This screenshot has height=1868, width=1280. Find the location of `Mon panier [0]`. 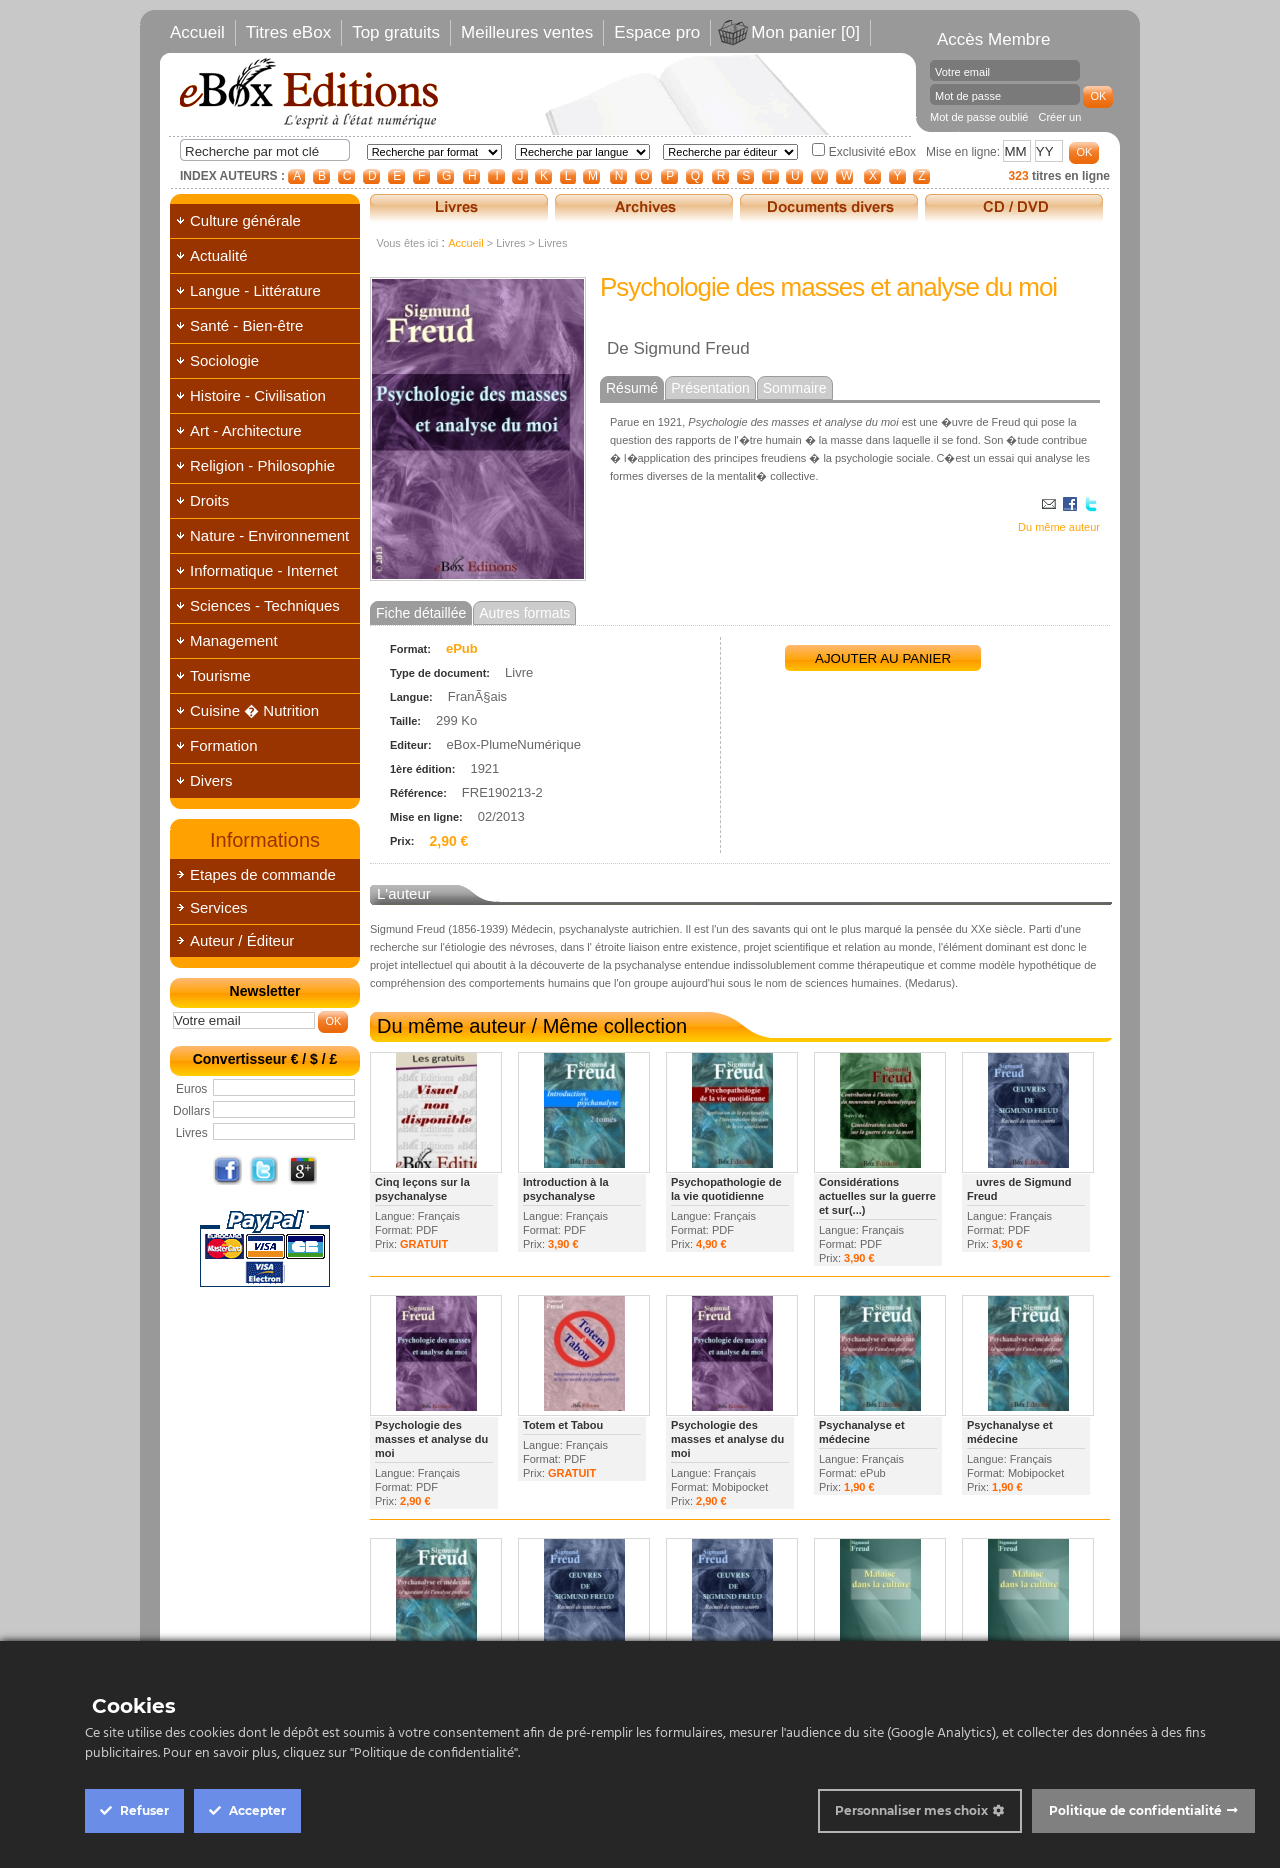

Mon panier [0] is located at coordinates (805, 32).